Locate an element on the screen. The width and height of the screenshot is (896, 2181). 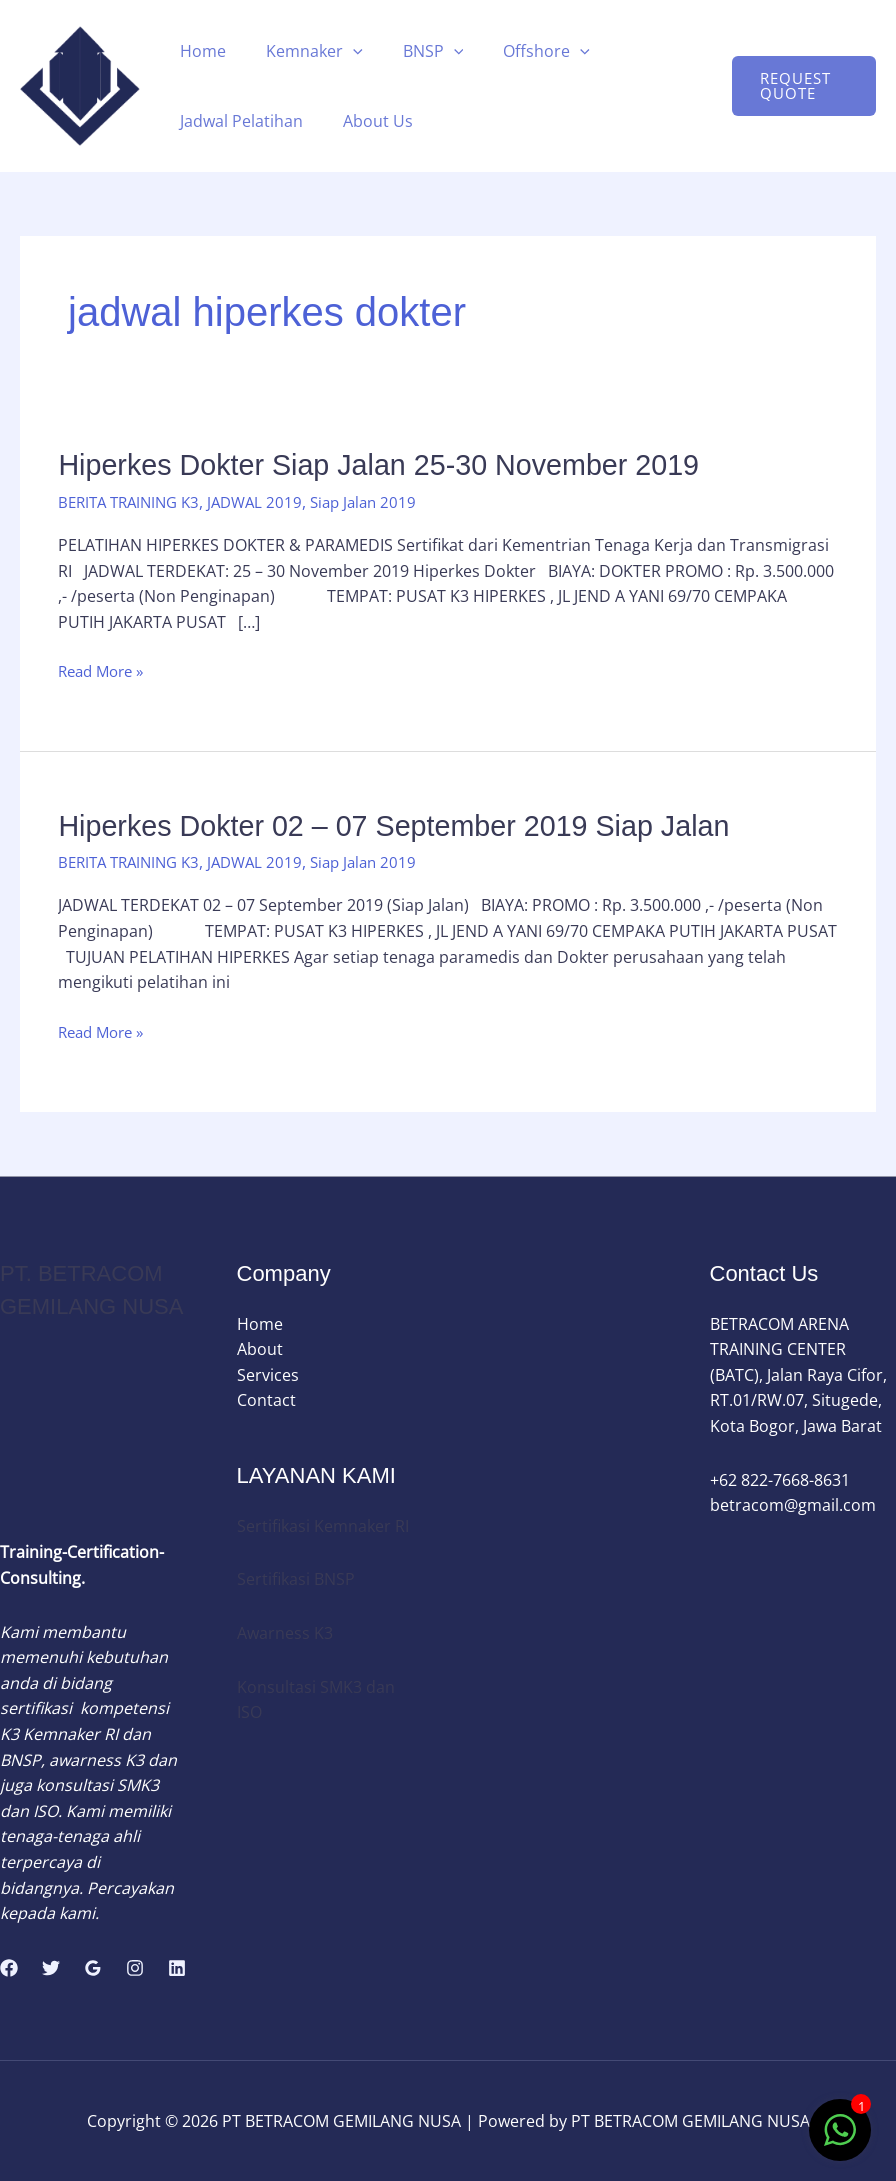
BERITA TRAINING K3 is located at coordinates (134, 501).